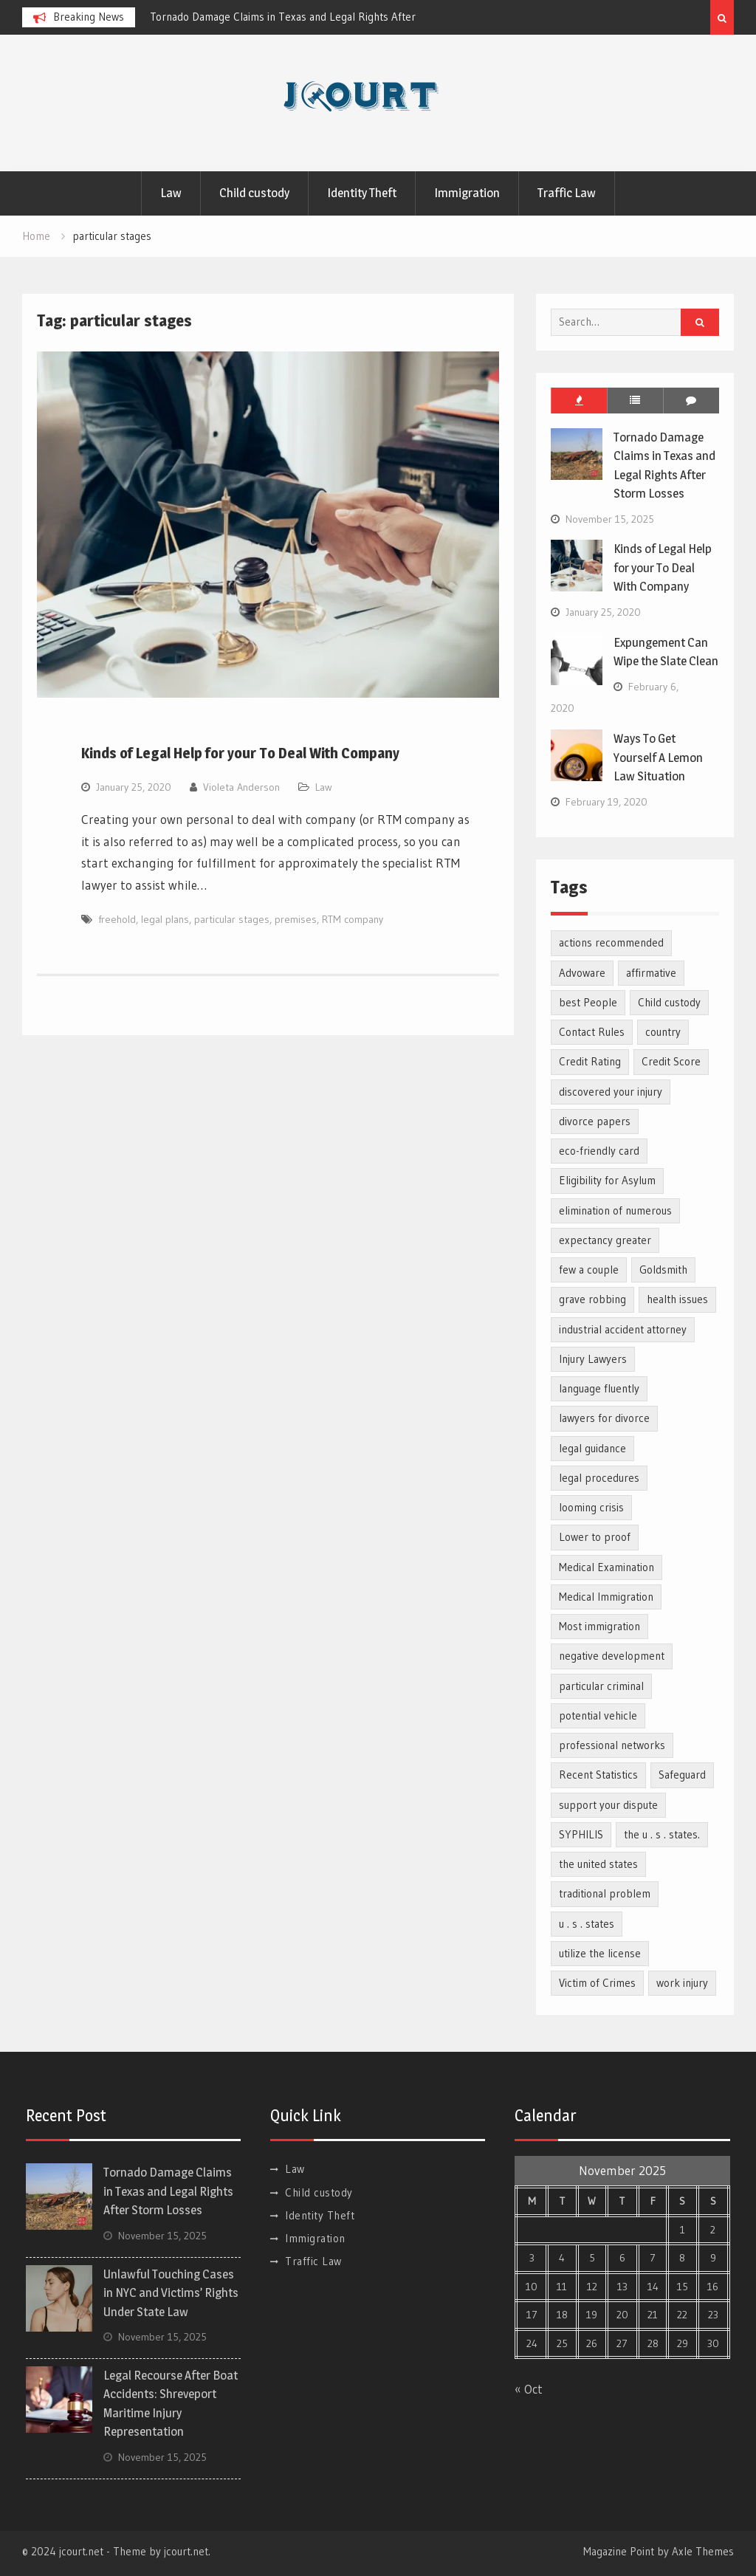 This screenshot has height=2576, width=756. What do you see at coordinates (622, 2286) in the screenshot?
I see `13 [Posts published on November 13, 2025]` at bounding box center [622, 2286].